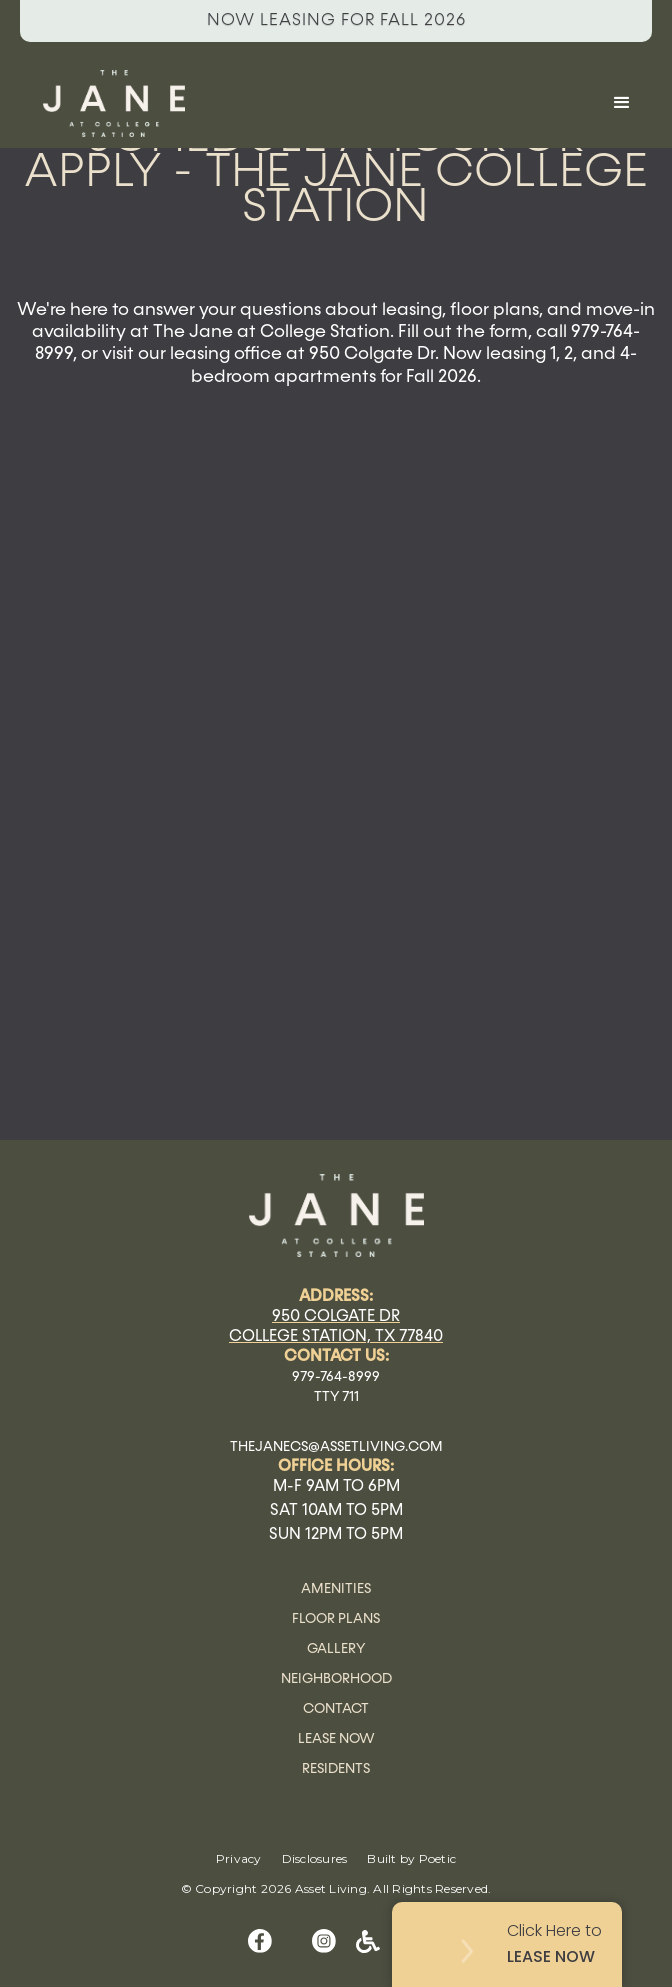 The width and height of the screenshot is (672, 1987). Describe the element at coordinates (411, 1858) in the screenshot. I see `Built by Poetic` at that location.